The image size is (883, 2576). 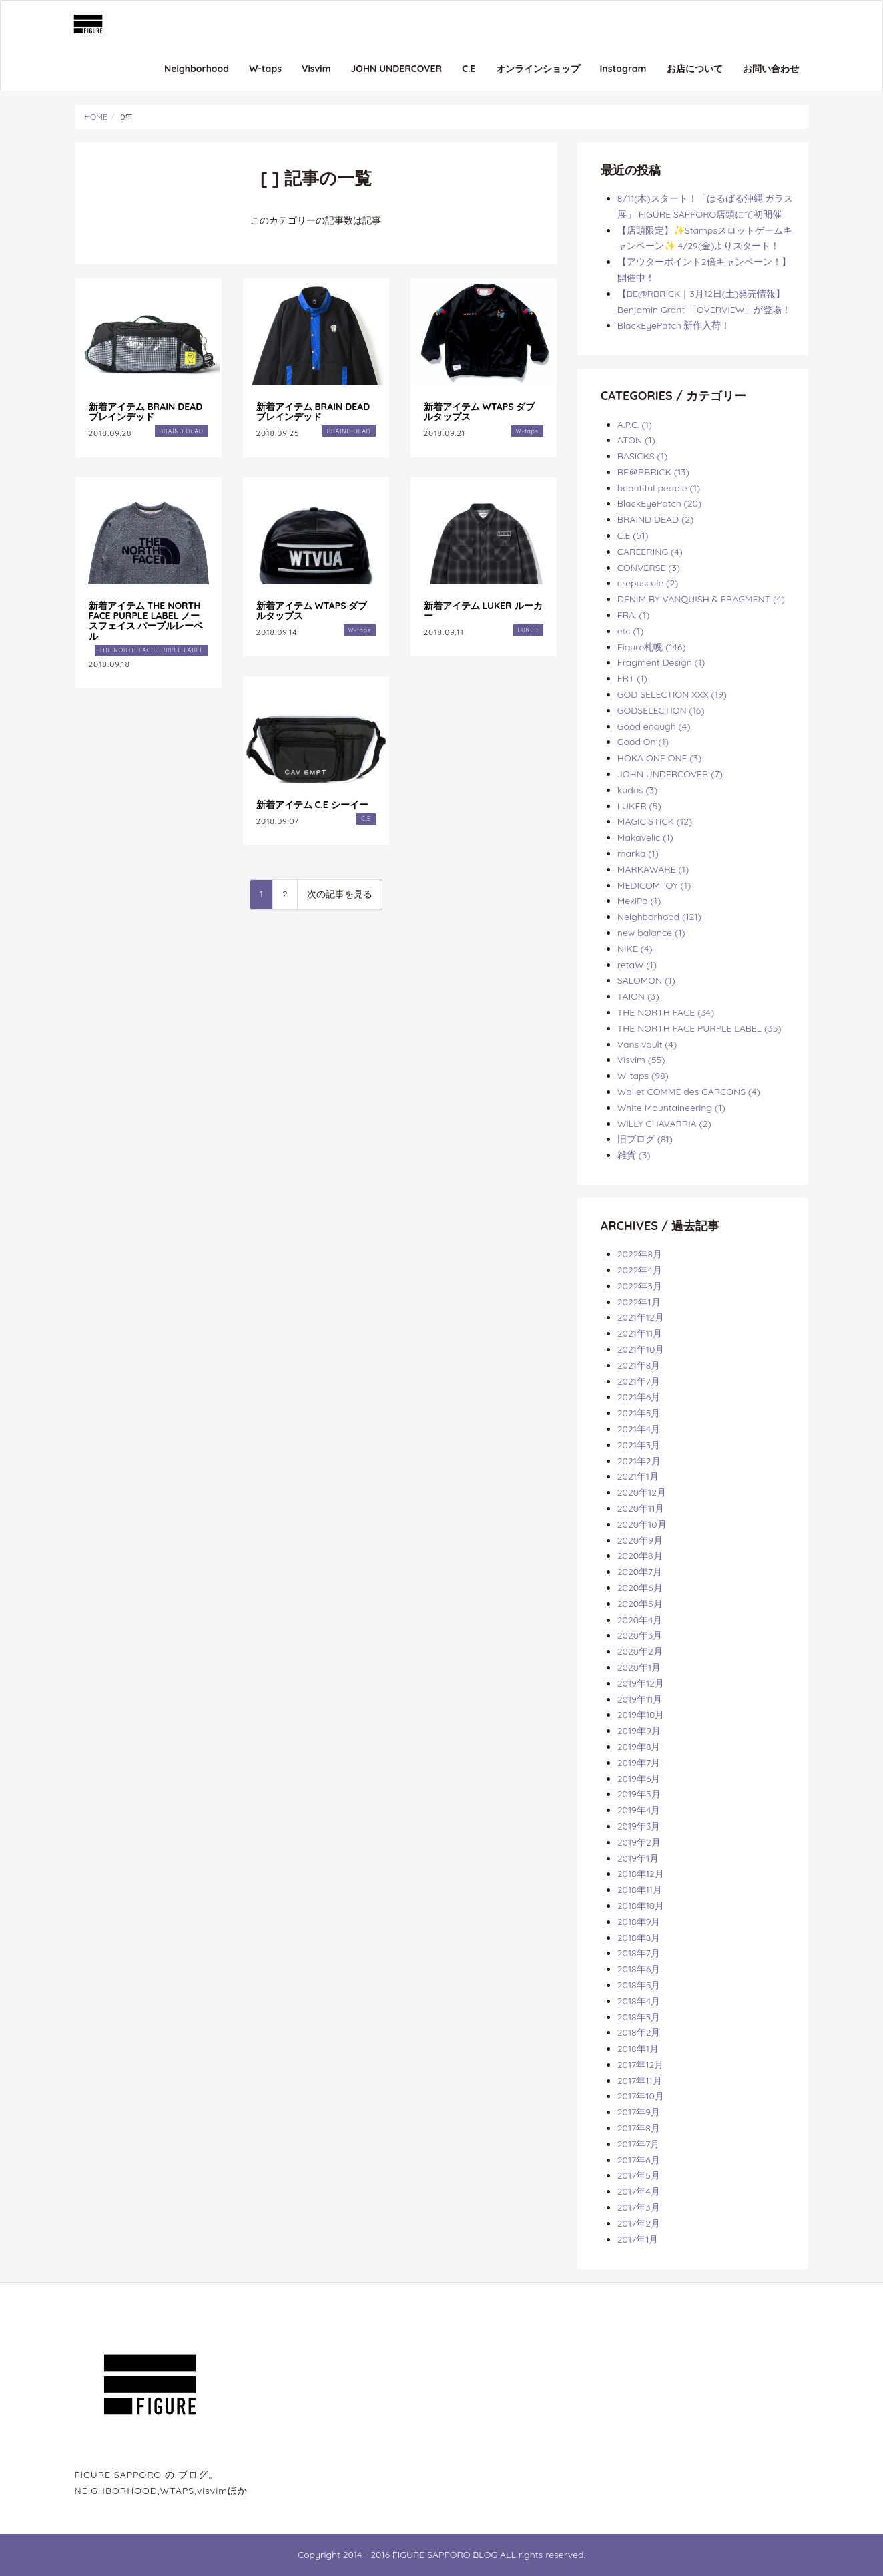 What do you see at coordinates (664, 1124) in the screenshot?
I see `WILLY CHAVARRIA (2)` at bounding box center [664, 1124].